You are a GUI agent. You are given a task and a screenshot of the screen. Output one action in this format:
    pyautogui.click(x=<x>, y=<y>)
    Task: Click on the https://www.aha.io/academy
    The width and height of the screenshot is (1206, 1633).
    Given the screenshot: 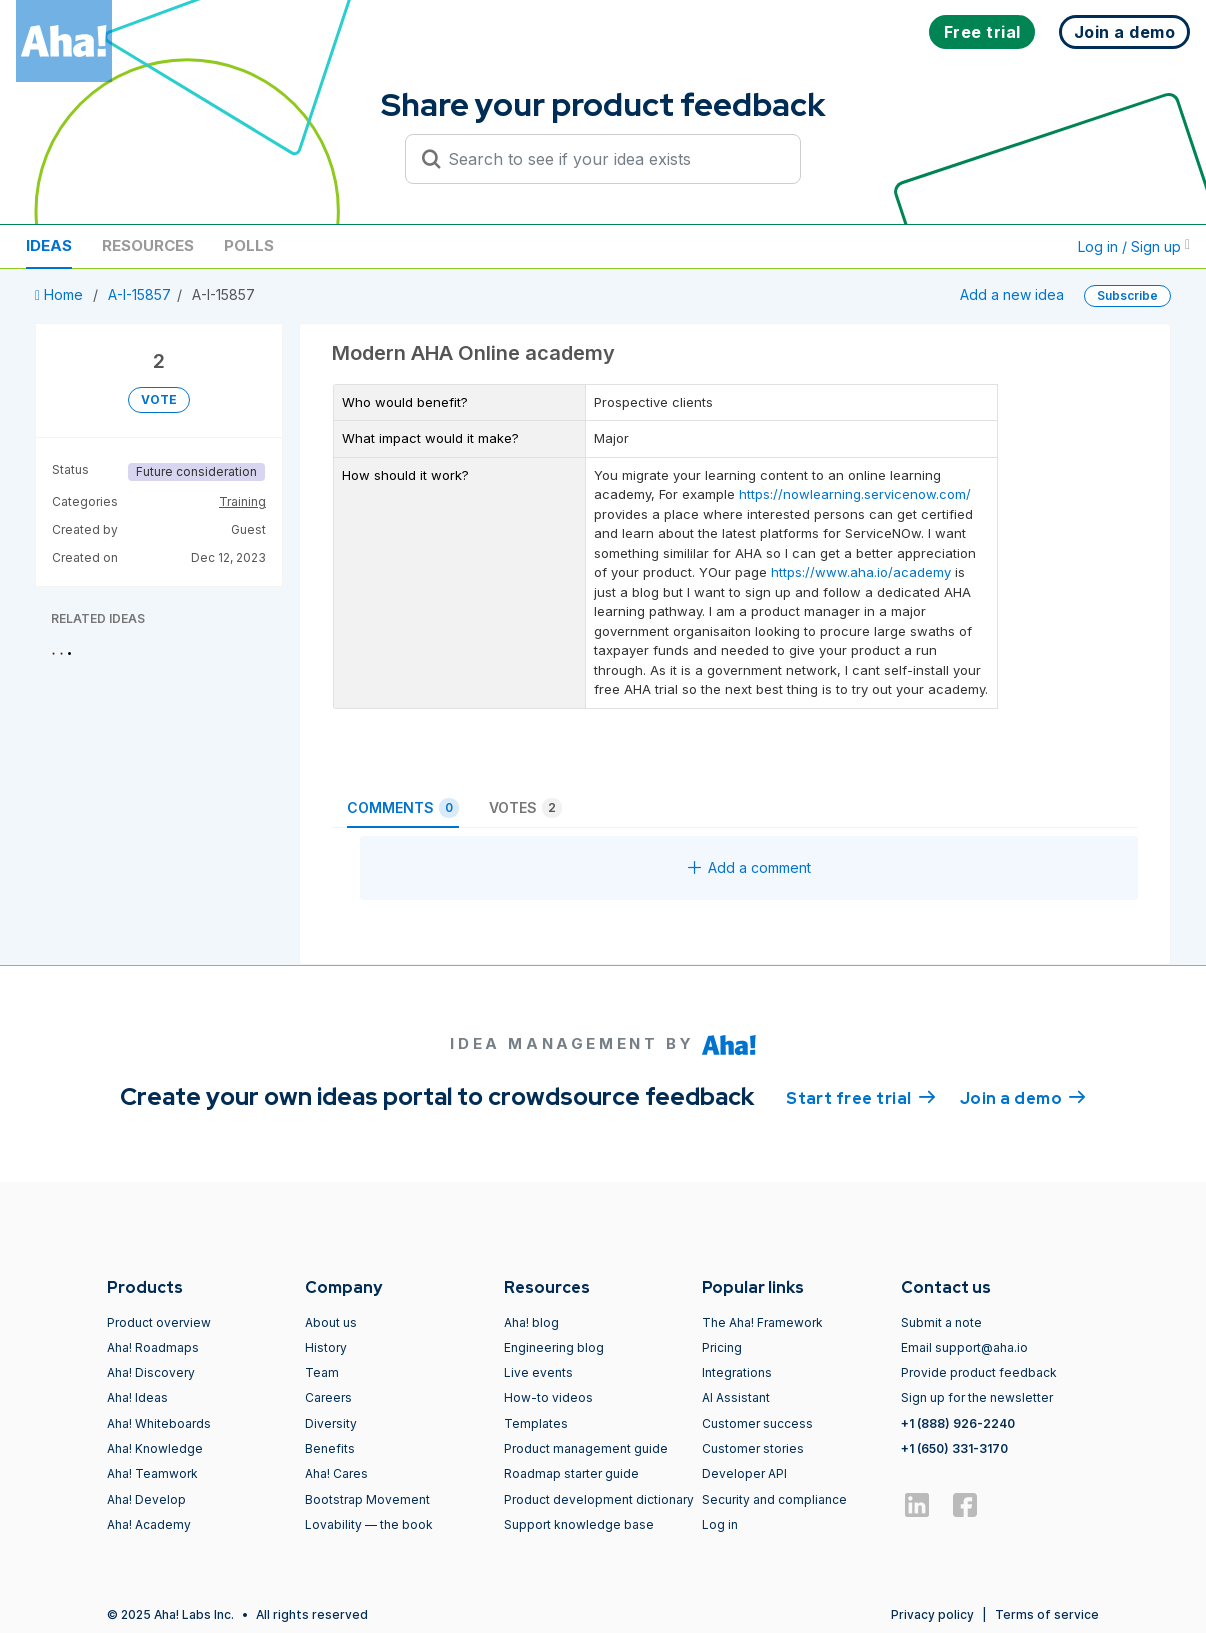 What is the action you would take?
    pyautogui.click(x=861, y=572)
    